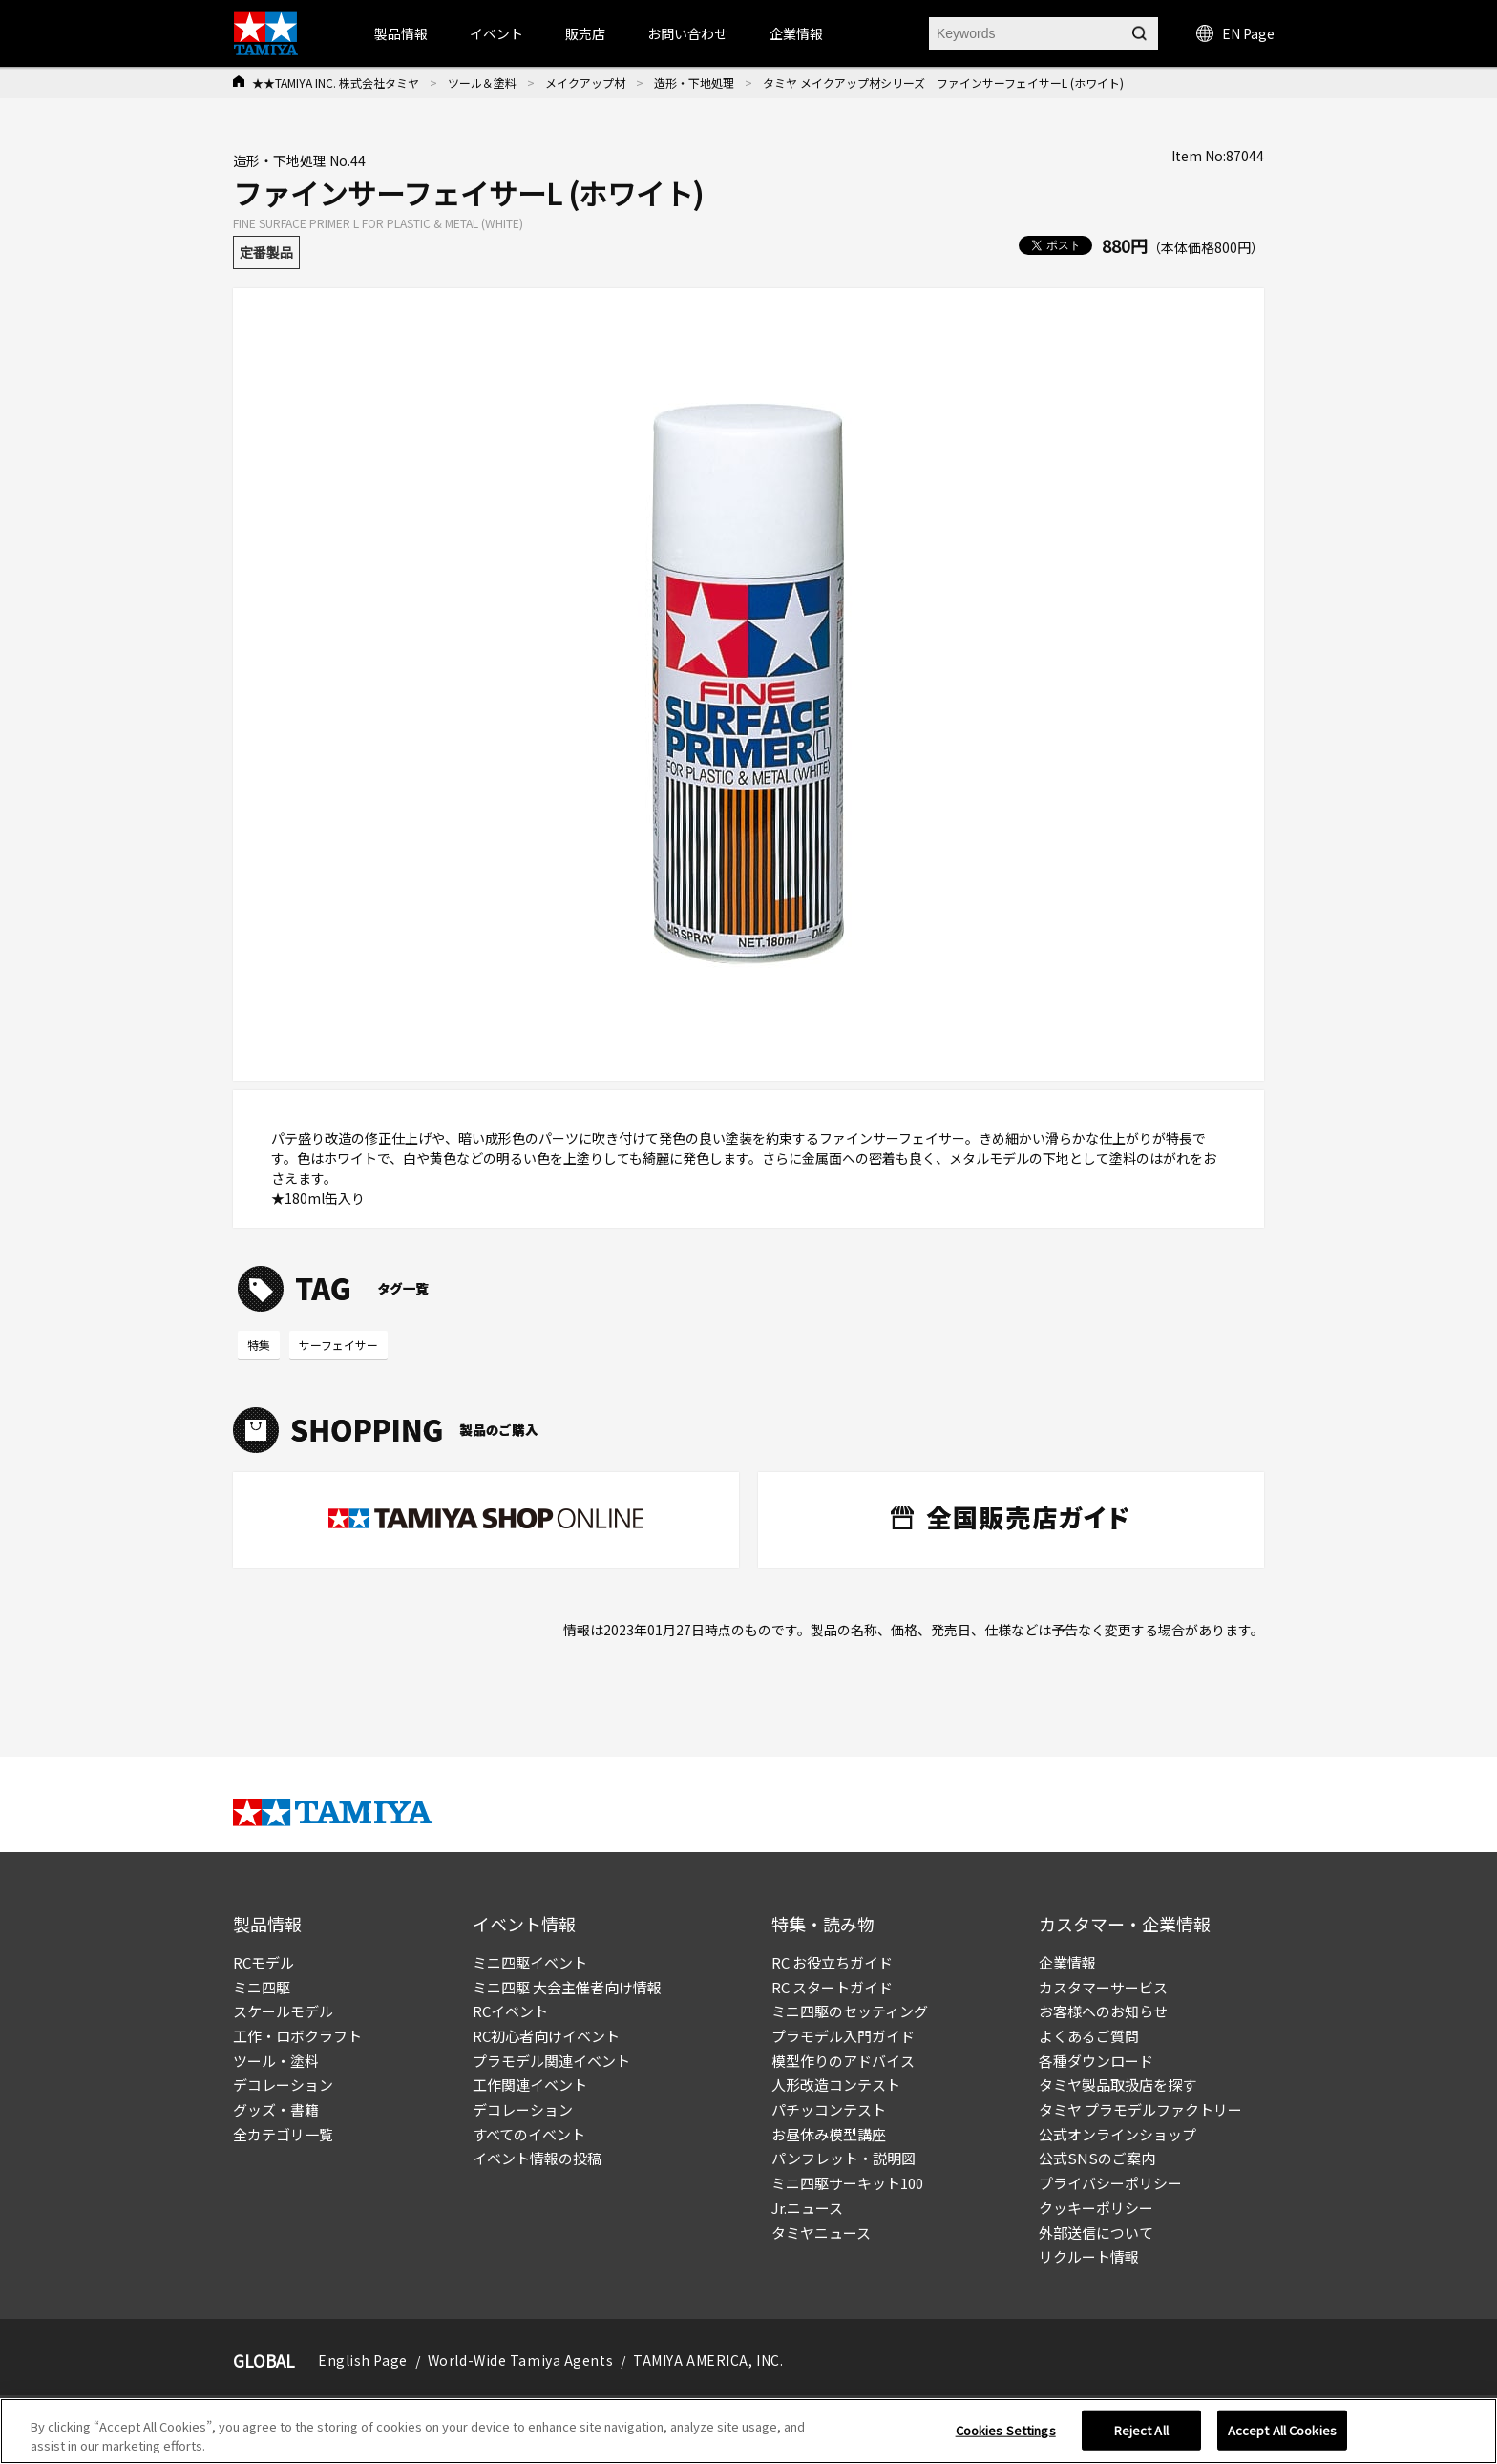  I want to click on RCイベント, so click(510, 2011).